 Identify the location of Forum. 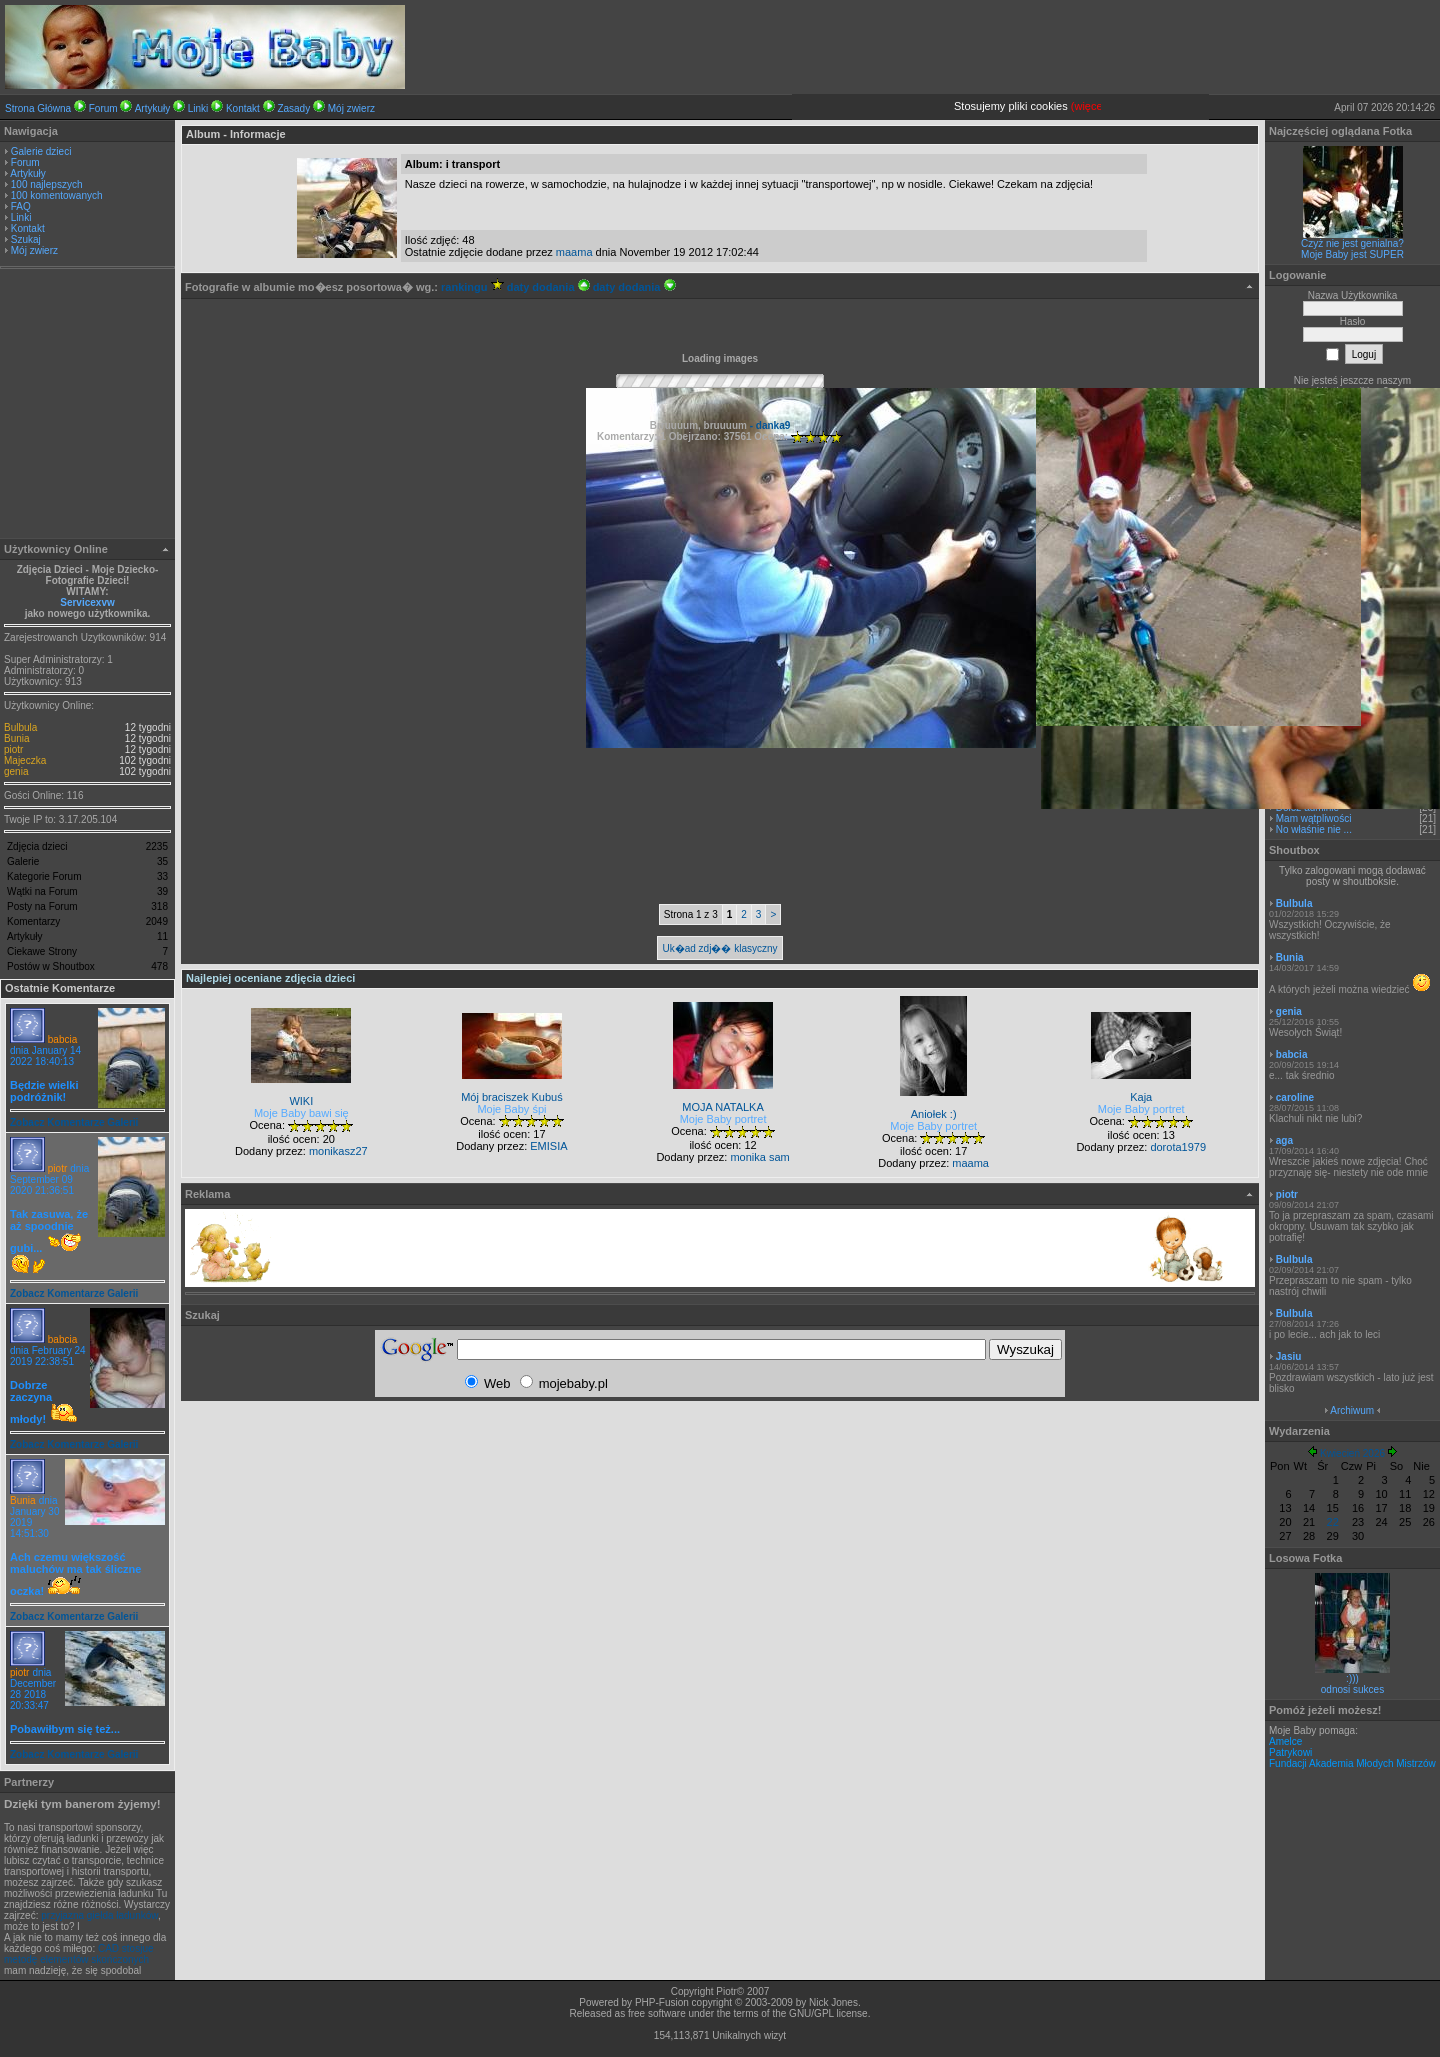
(103, 108).